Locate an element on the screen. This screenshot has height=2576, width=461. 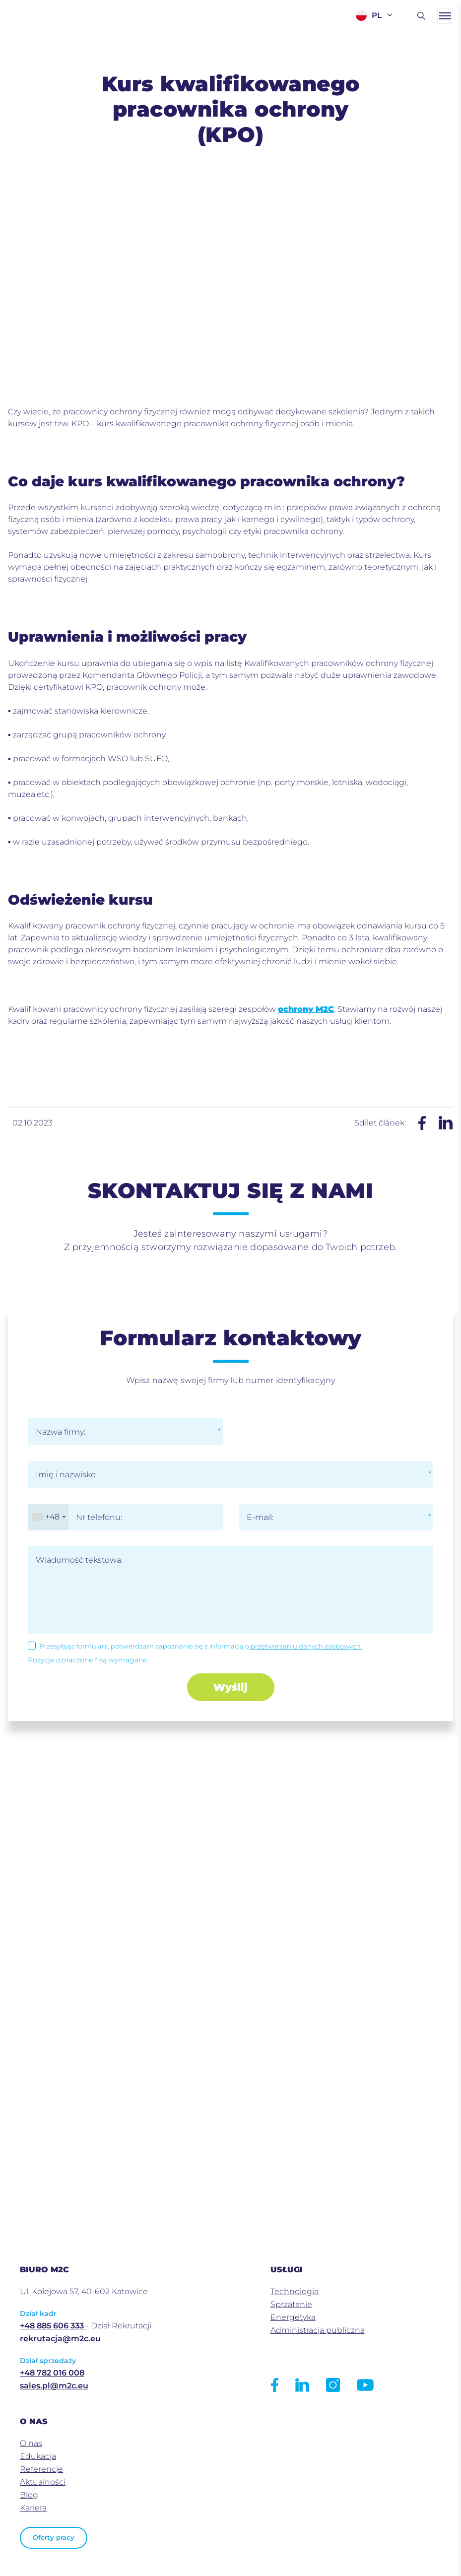
przetwarzaniu danych osobowych. is located at coordinates (305, 1646).